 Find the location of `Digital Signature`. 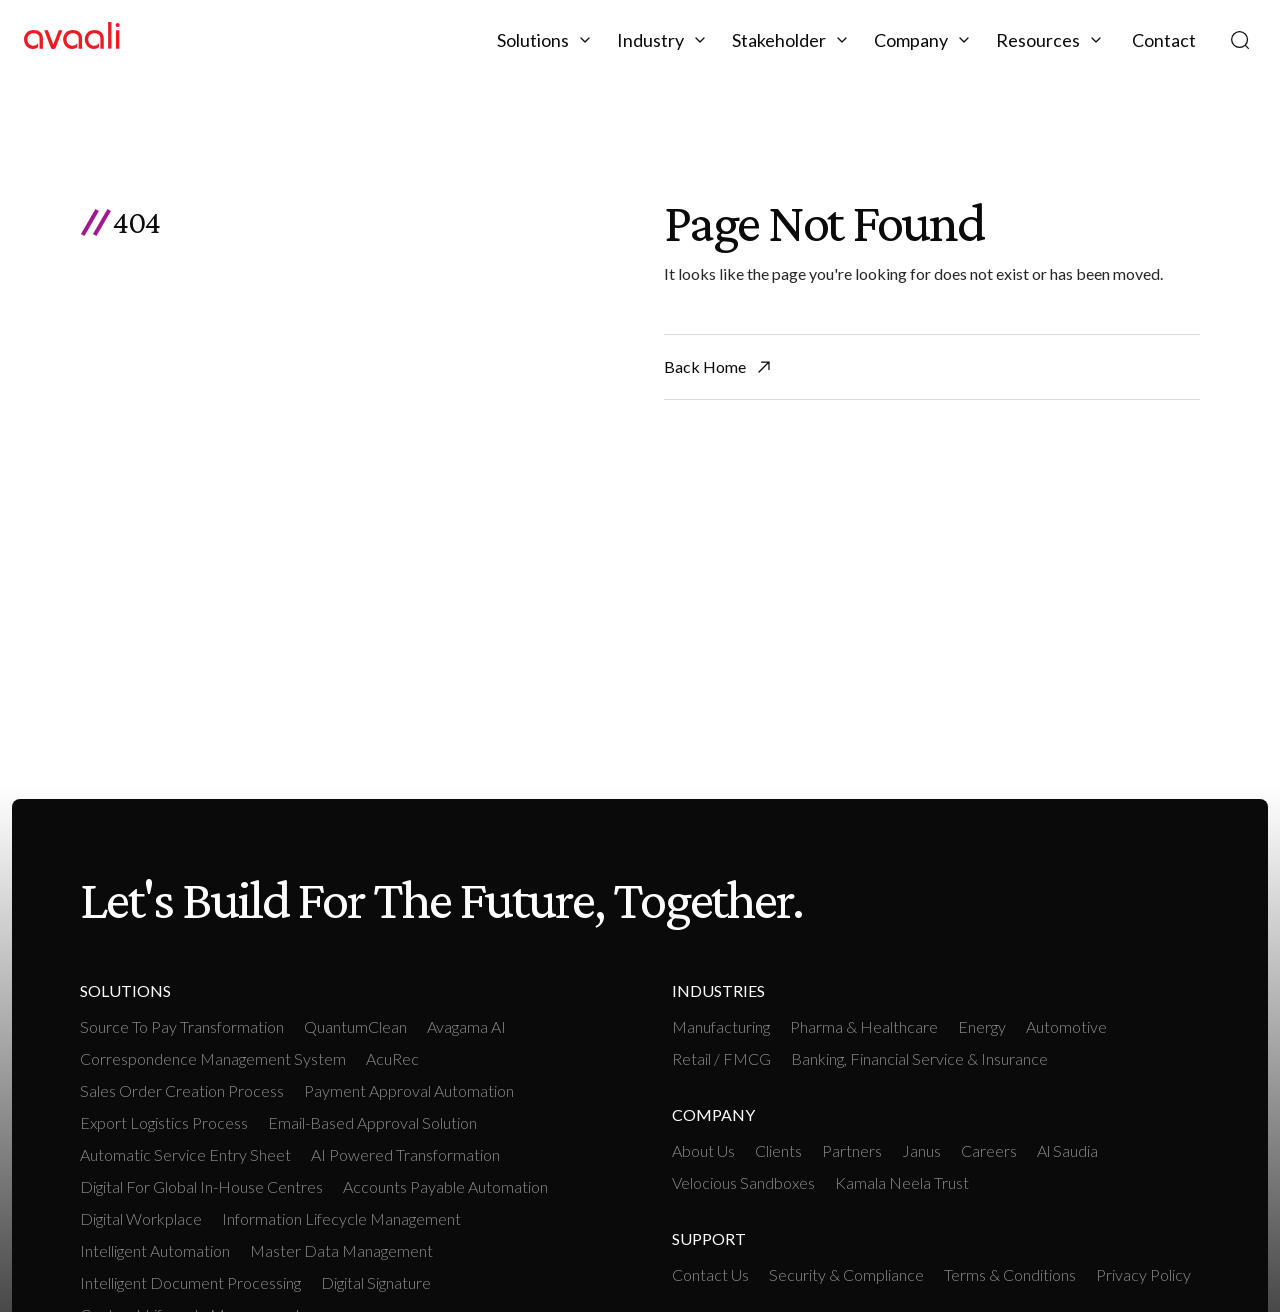

Digital Signature is located at coordinates (376, 1282).